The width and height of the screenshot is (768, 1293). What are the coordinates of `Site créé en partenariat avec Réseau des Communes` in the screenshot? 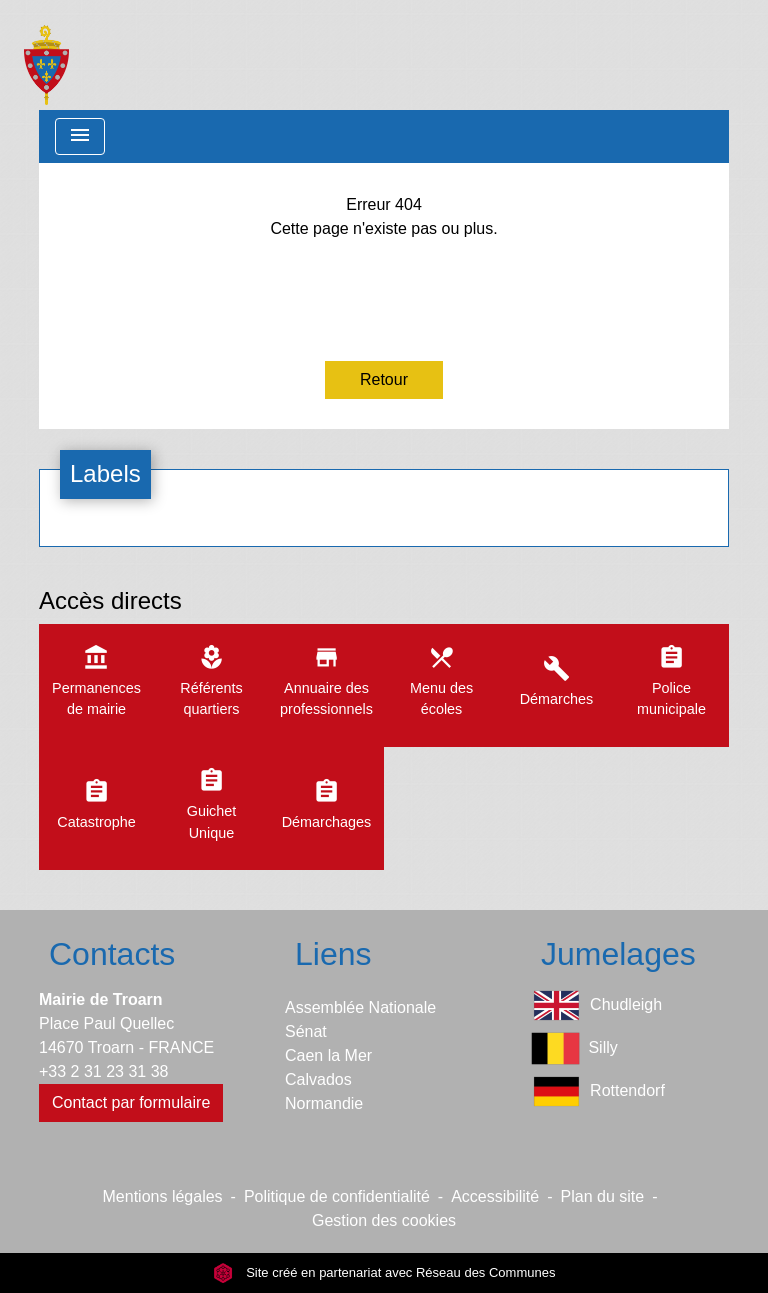 It's located at (384, 1272).